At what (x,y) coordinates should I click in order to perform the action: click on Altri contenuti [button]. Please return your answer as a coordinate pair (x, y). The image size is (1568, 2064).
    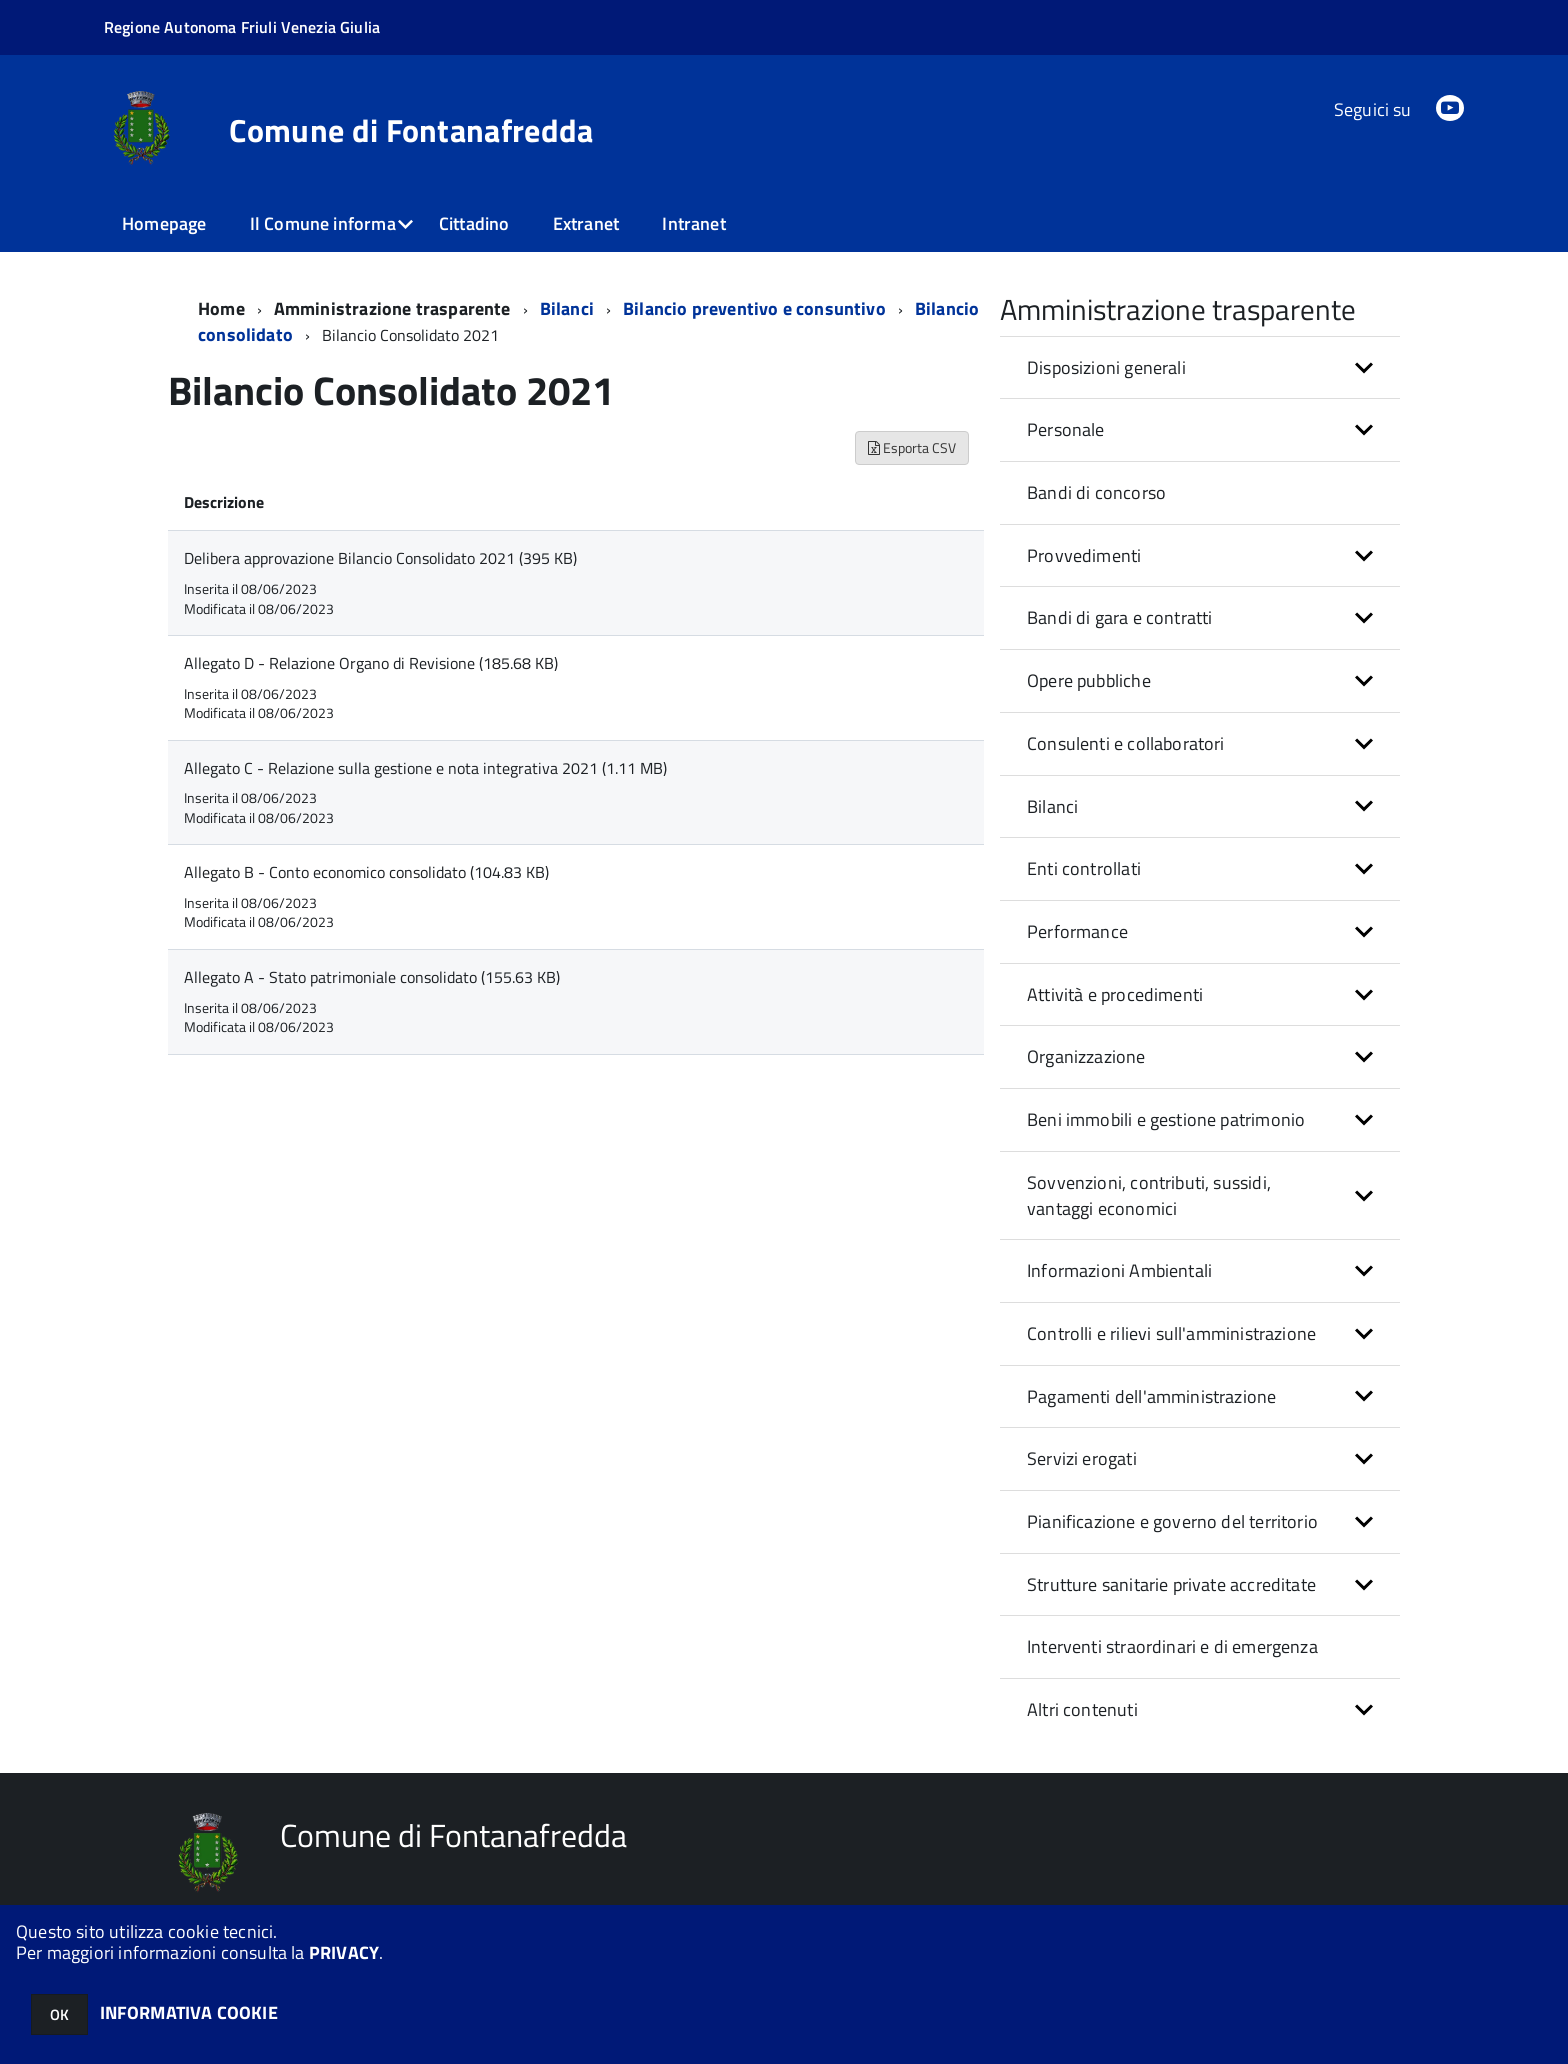
    Looking at the image, I should click on (1082, 1709).